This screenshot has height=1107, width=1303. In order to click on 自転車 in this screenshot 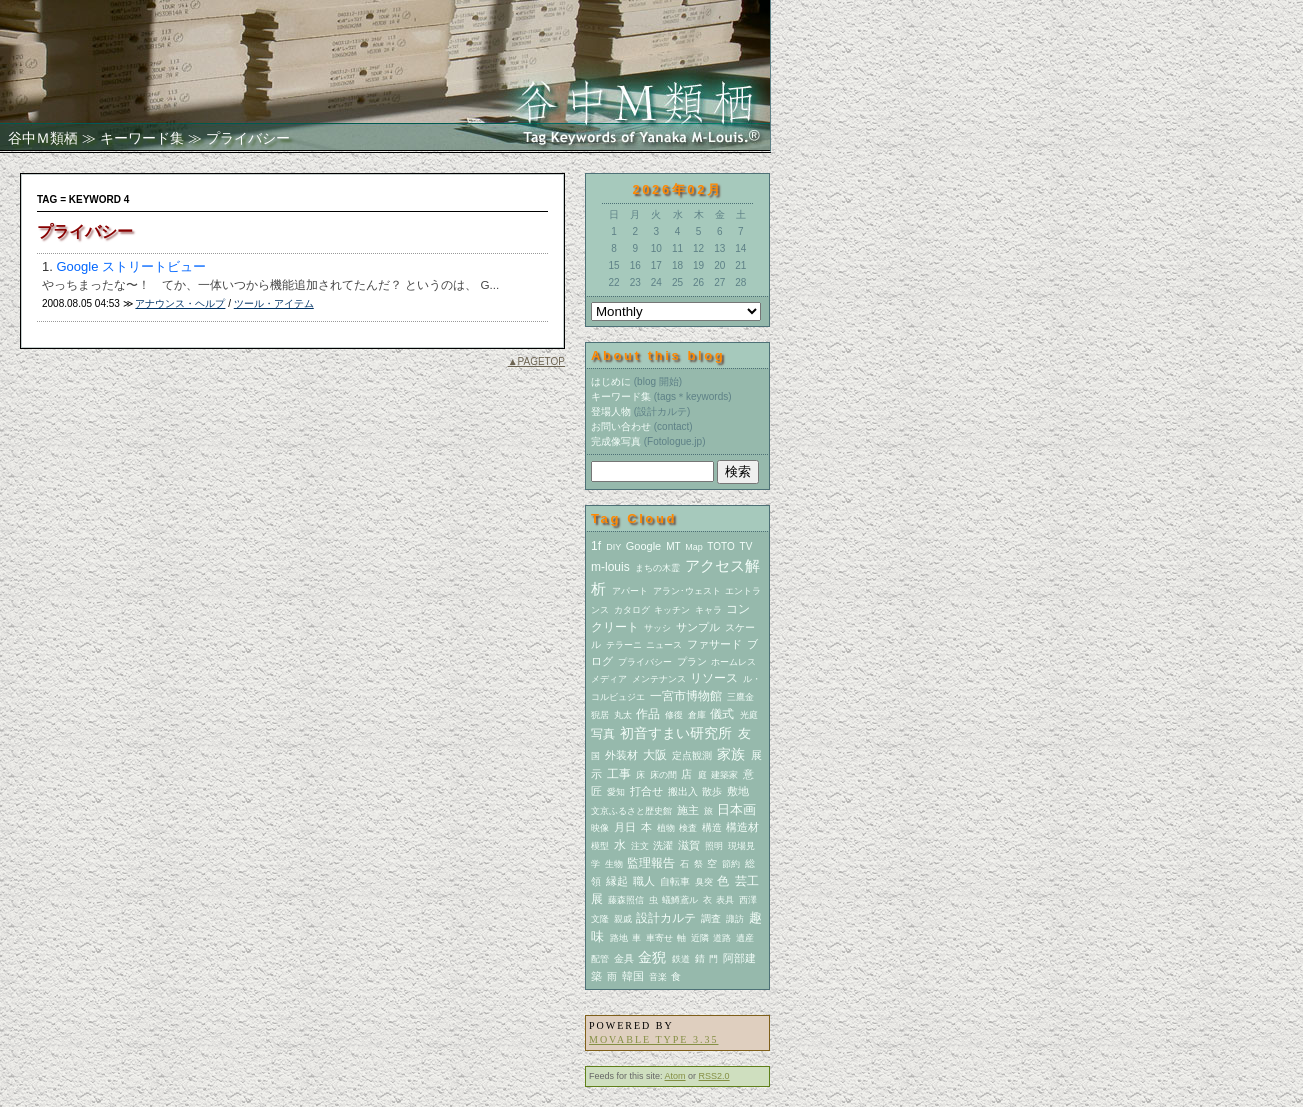, I will do `click(675, 881)`.